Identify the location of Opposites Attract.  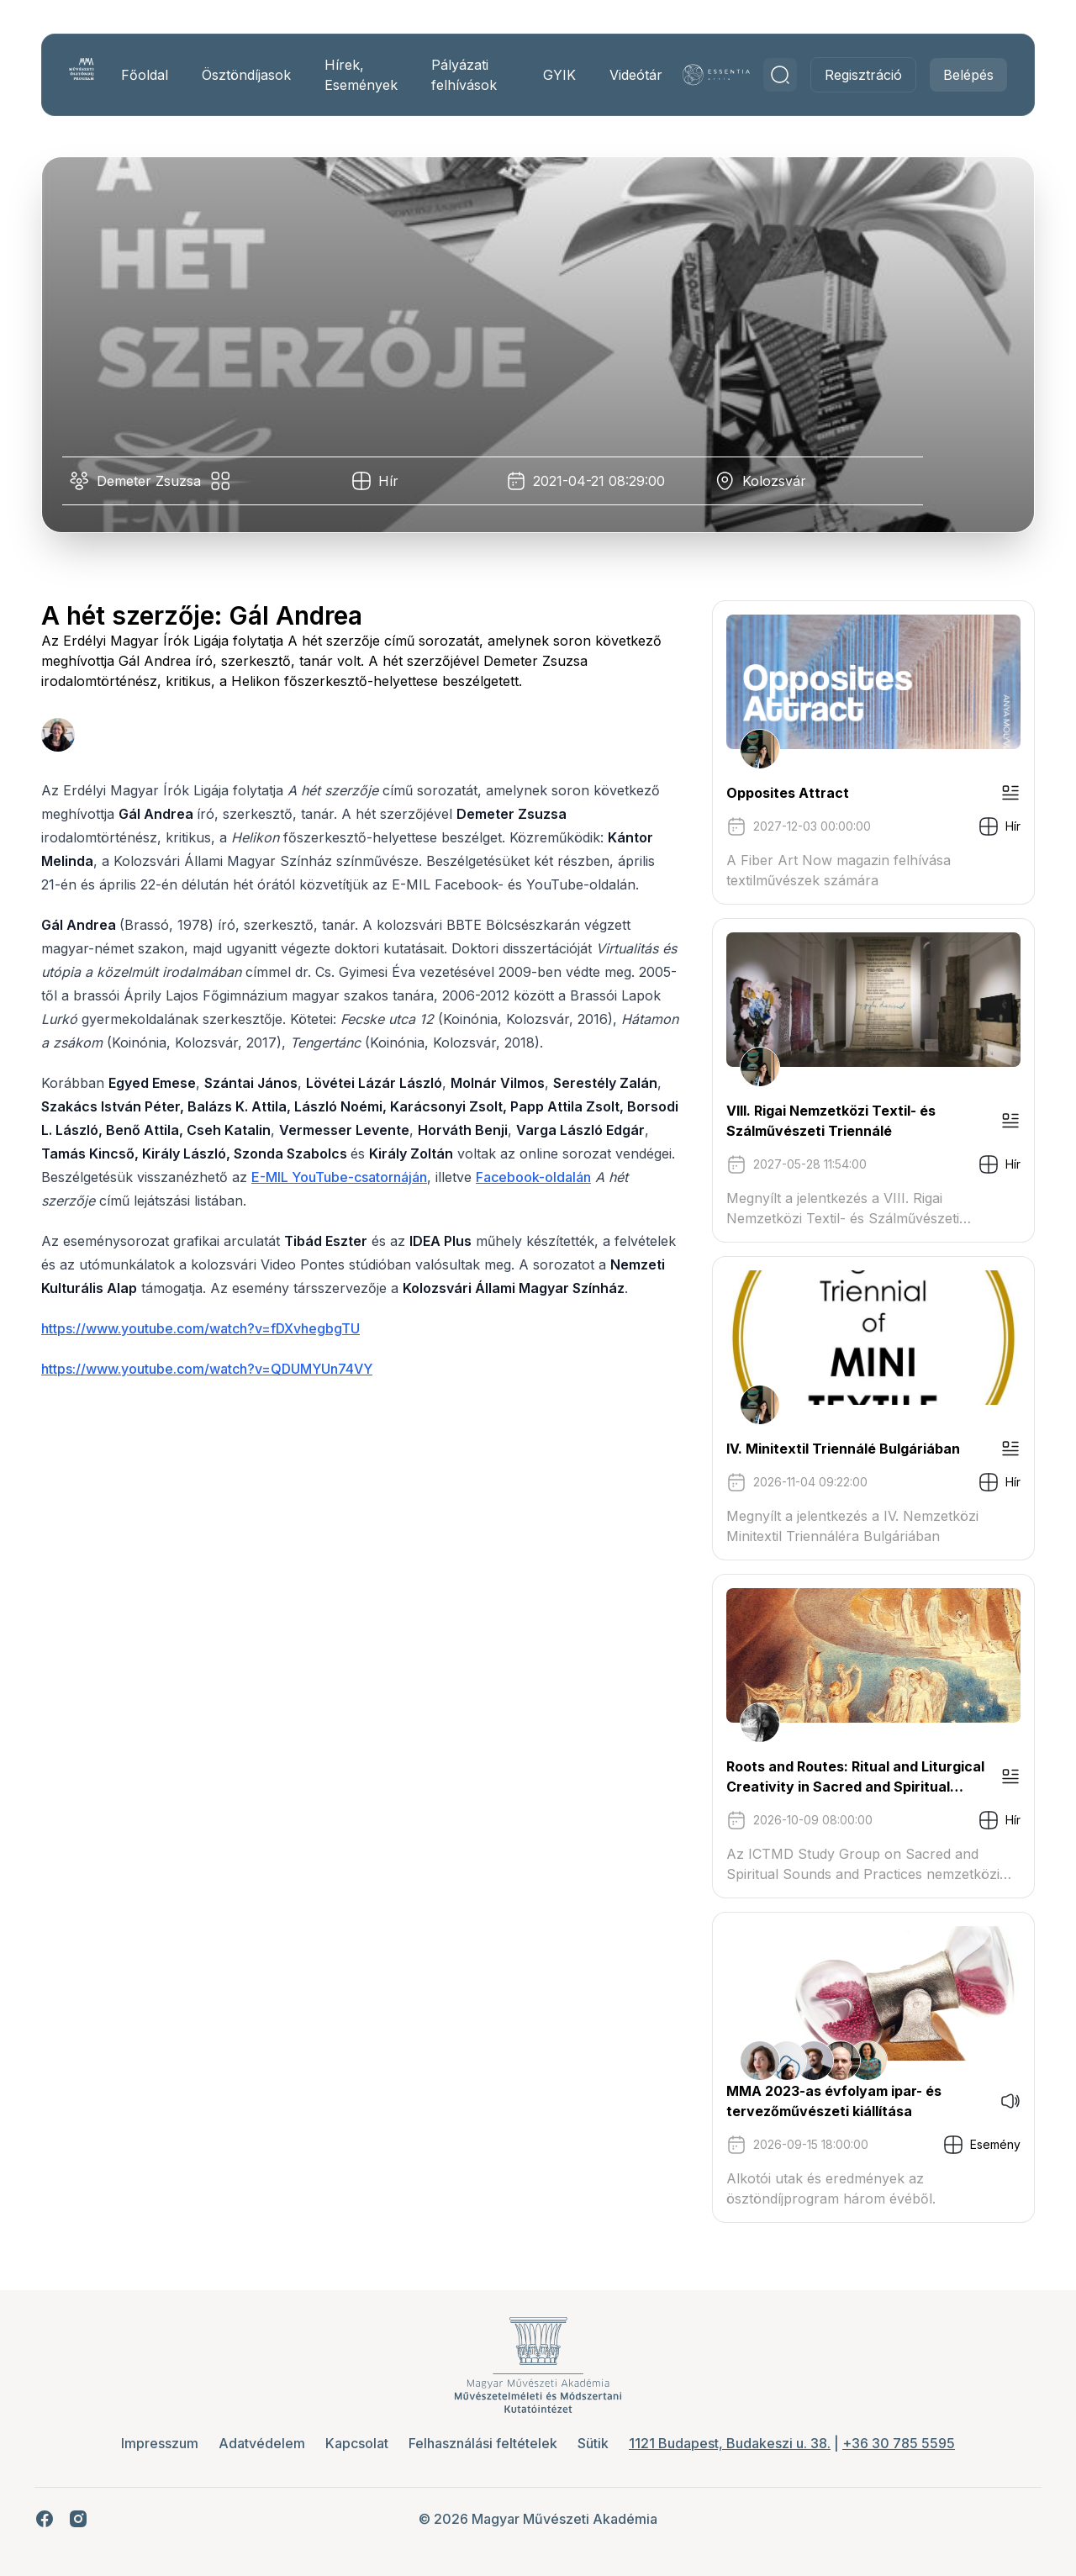
(781, 792).